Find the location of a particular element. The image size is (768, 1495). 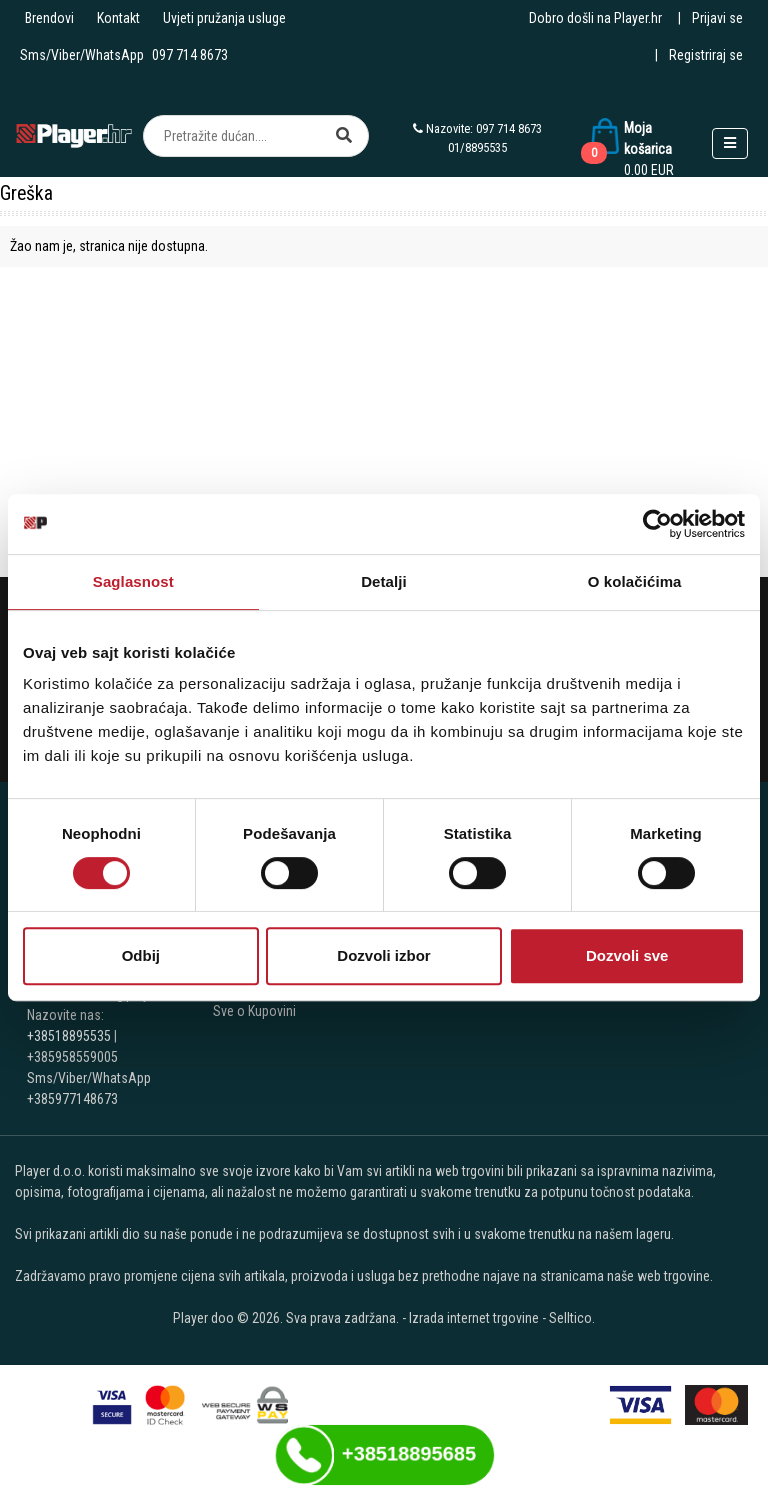

Dozvoli izbor is located at coordinates (383, 955).